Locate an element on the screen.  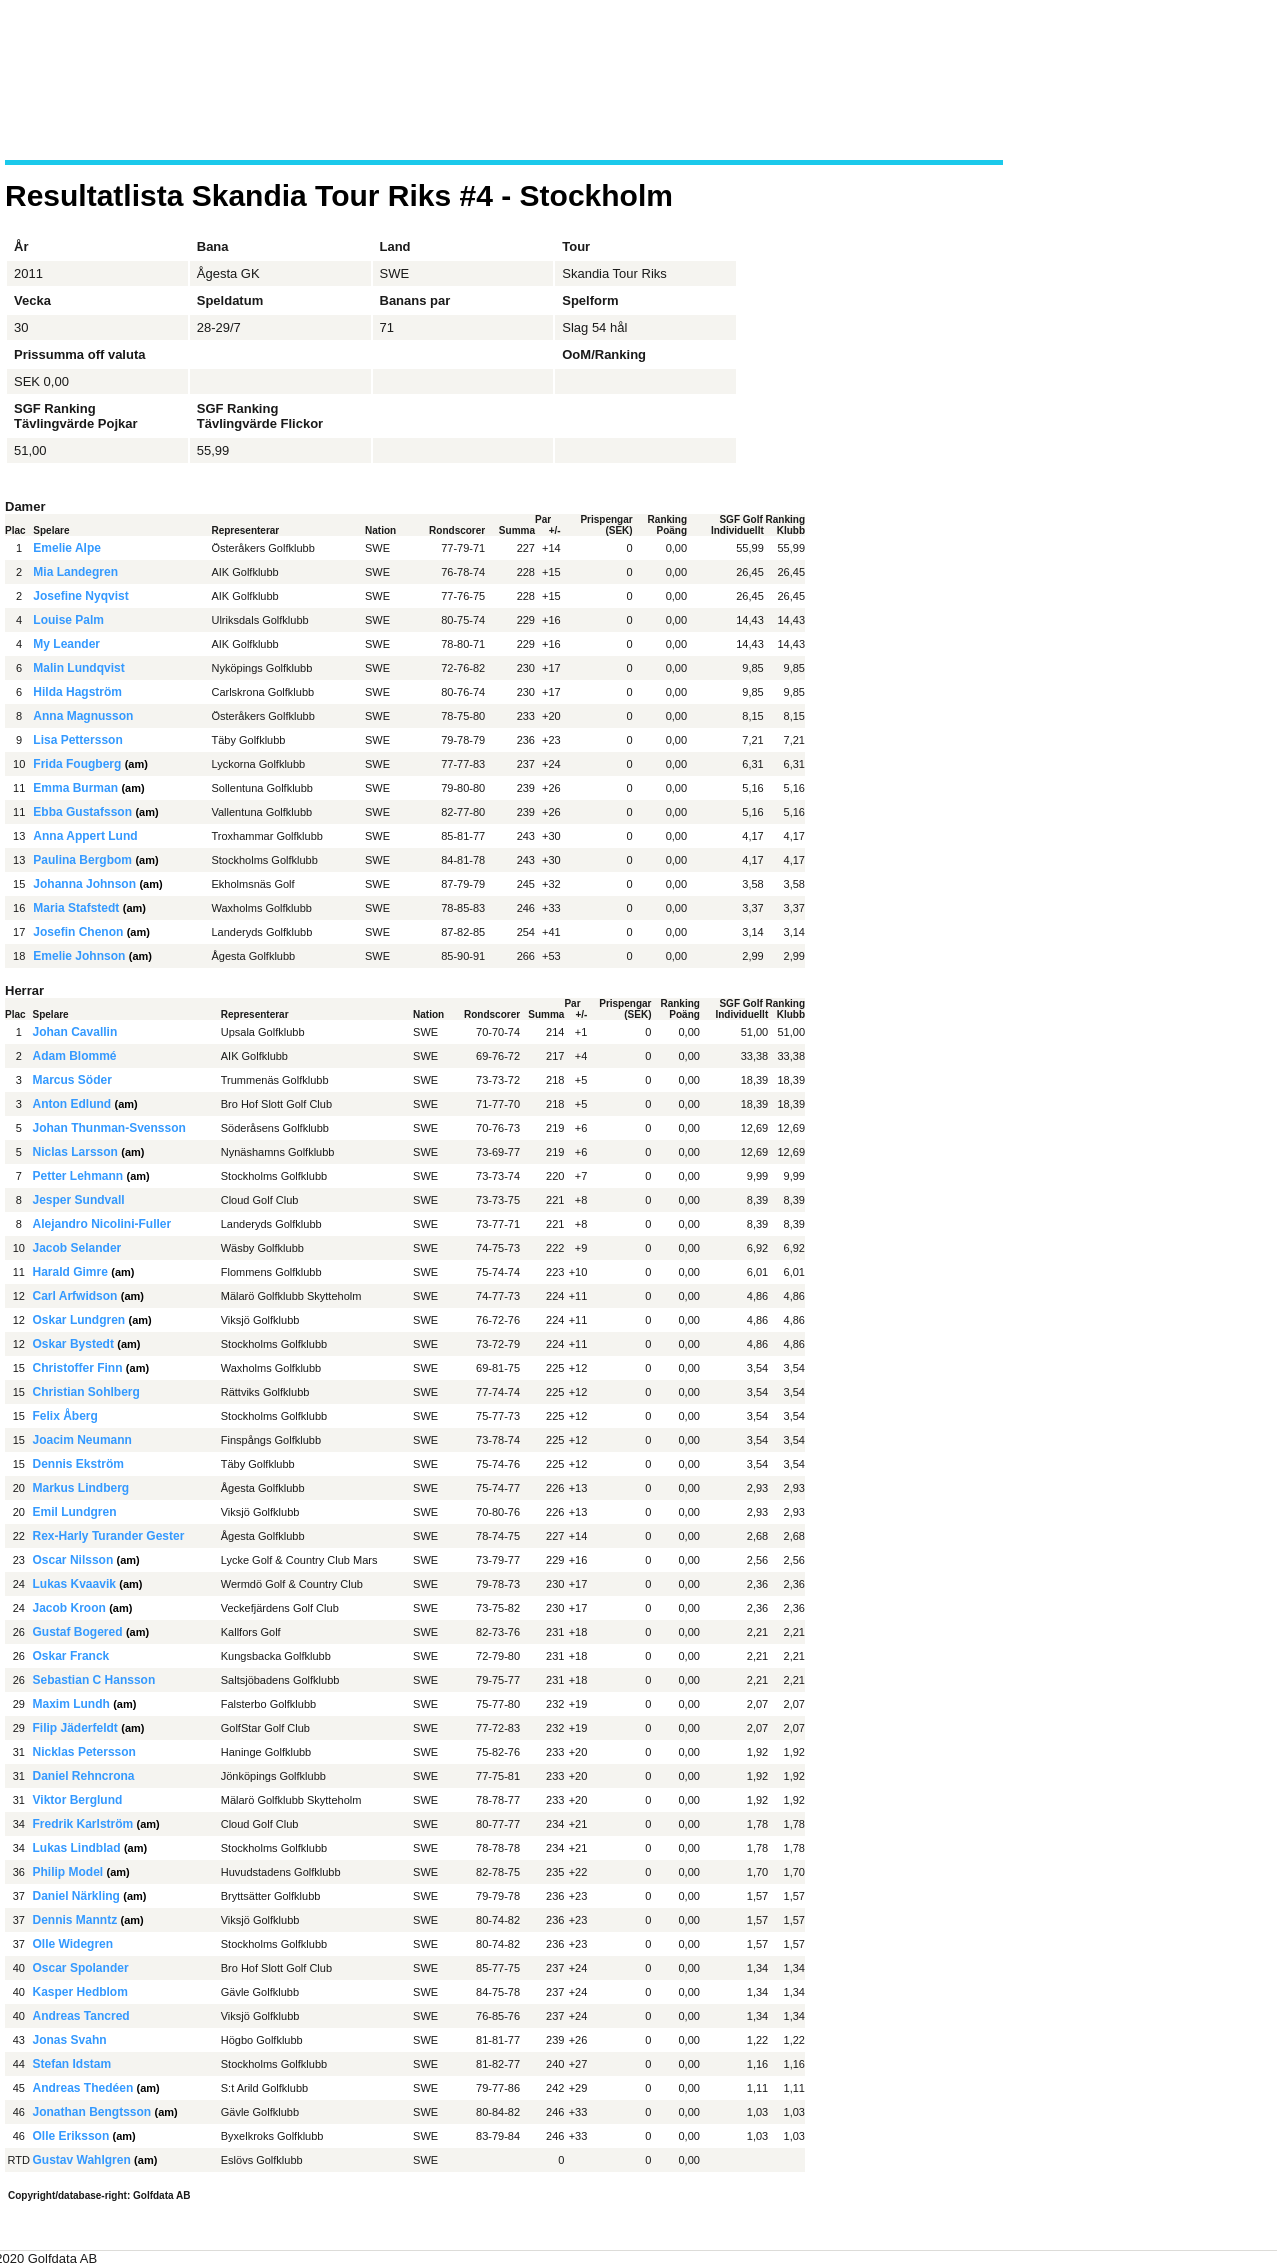
Johan Thunman-Svensson is located at coordinates (109, 1128).